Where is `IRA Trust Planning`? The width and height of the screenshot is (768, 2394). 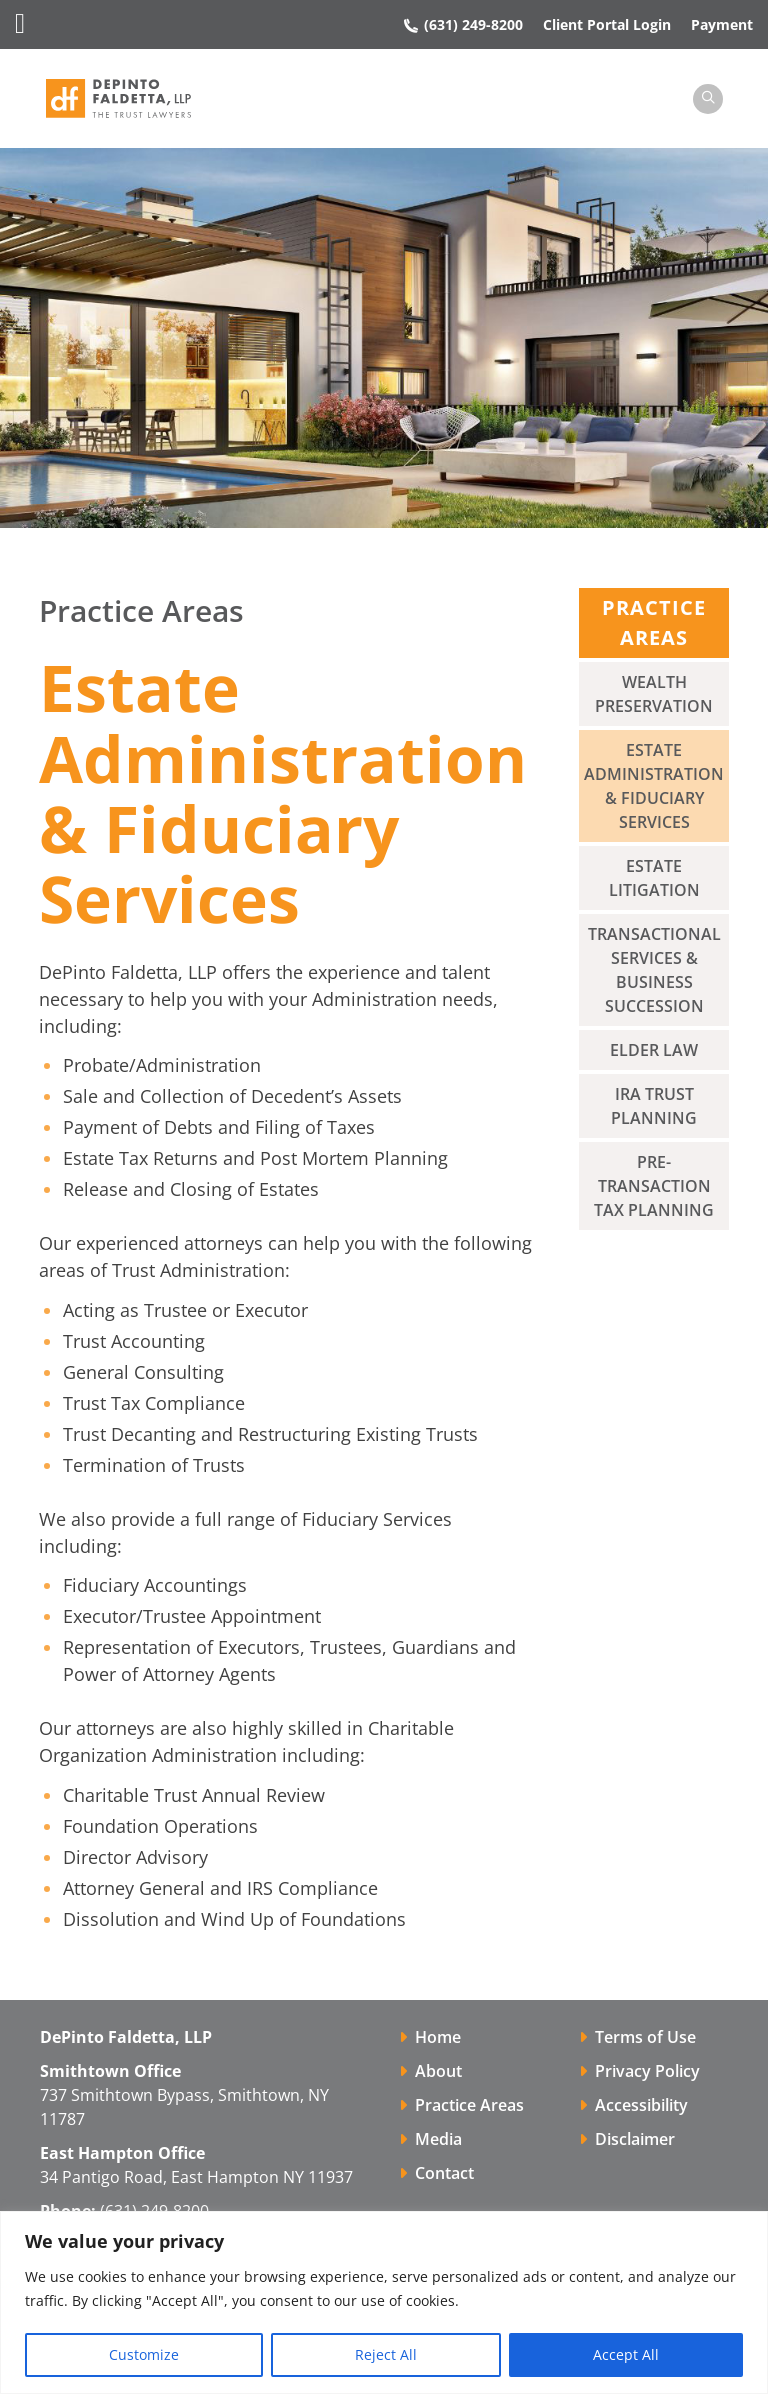 IRA Trust Planning is located at coordinates (654, 1107).